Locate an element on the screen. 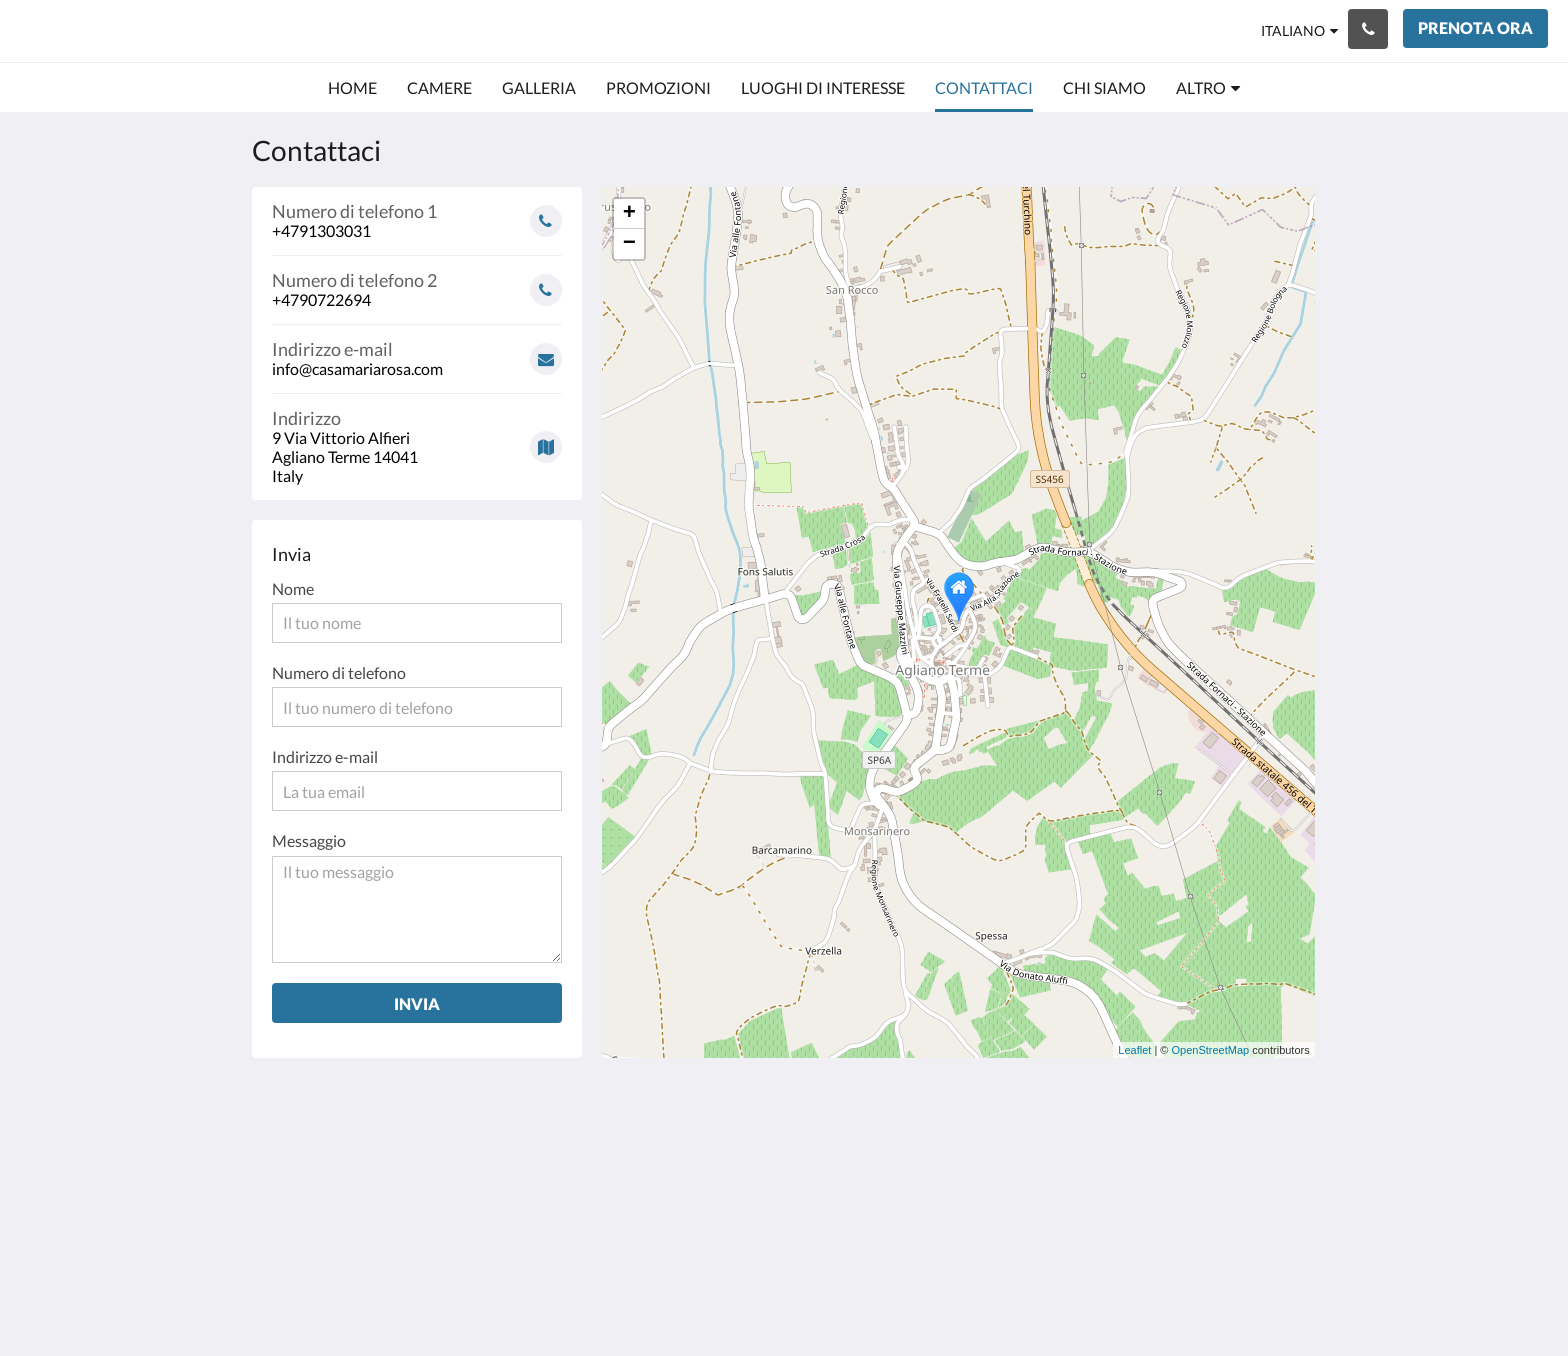 Image resolution: width=1568 pixels, height=1356 pixels. Messaggio is located at coordinates (309, 840).